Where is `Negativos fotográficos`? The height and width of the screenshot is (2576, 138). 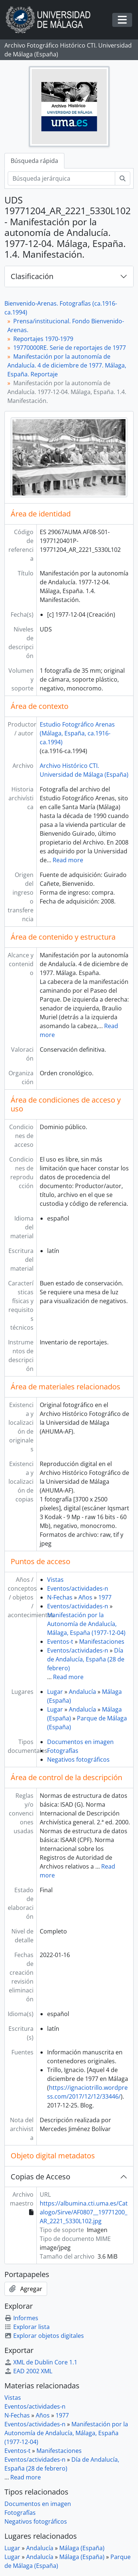
Negativos fotográficos is located at coordinates (78, 1759).